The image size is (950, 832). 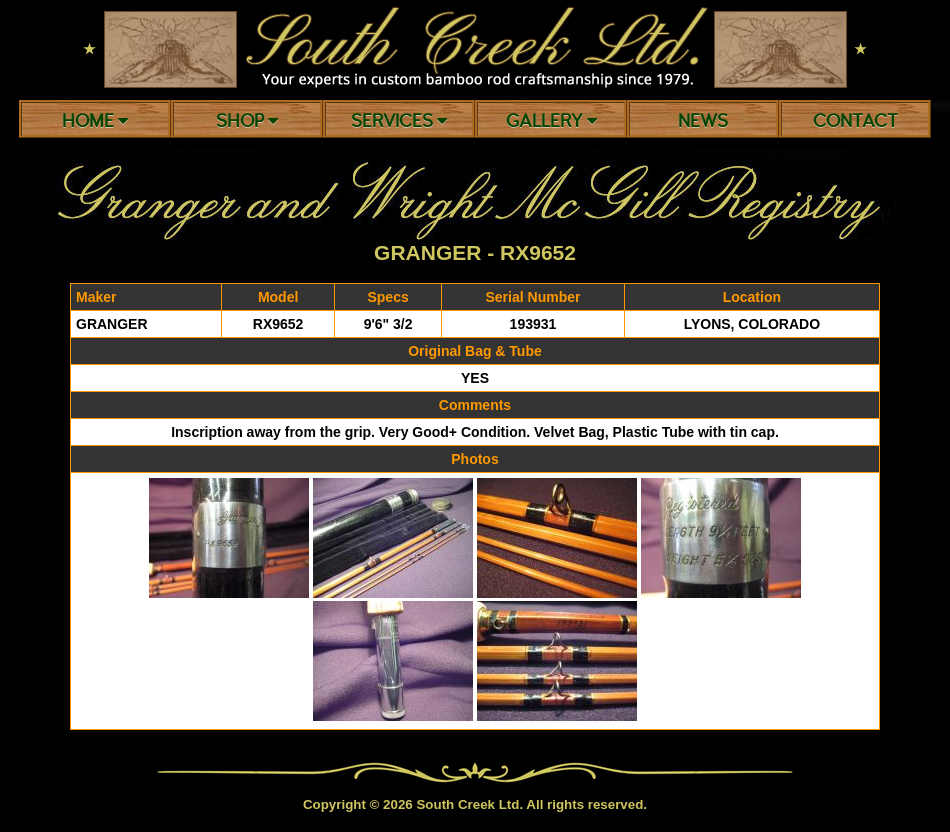 What do you see at coordinates (95, 121) in the screenshot?
I see `Home` at bounding box center [95, 121].